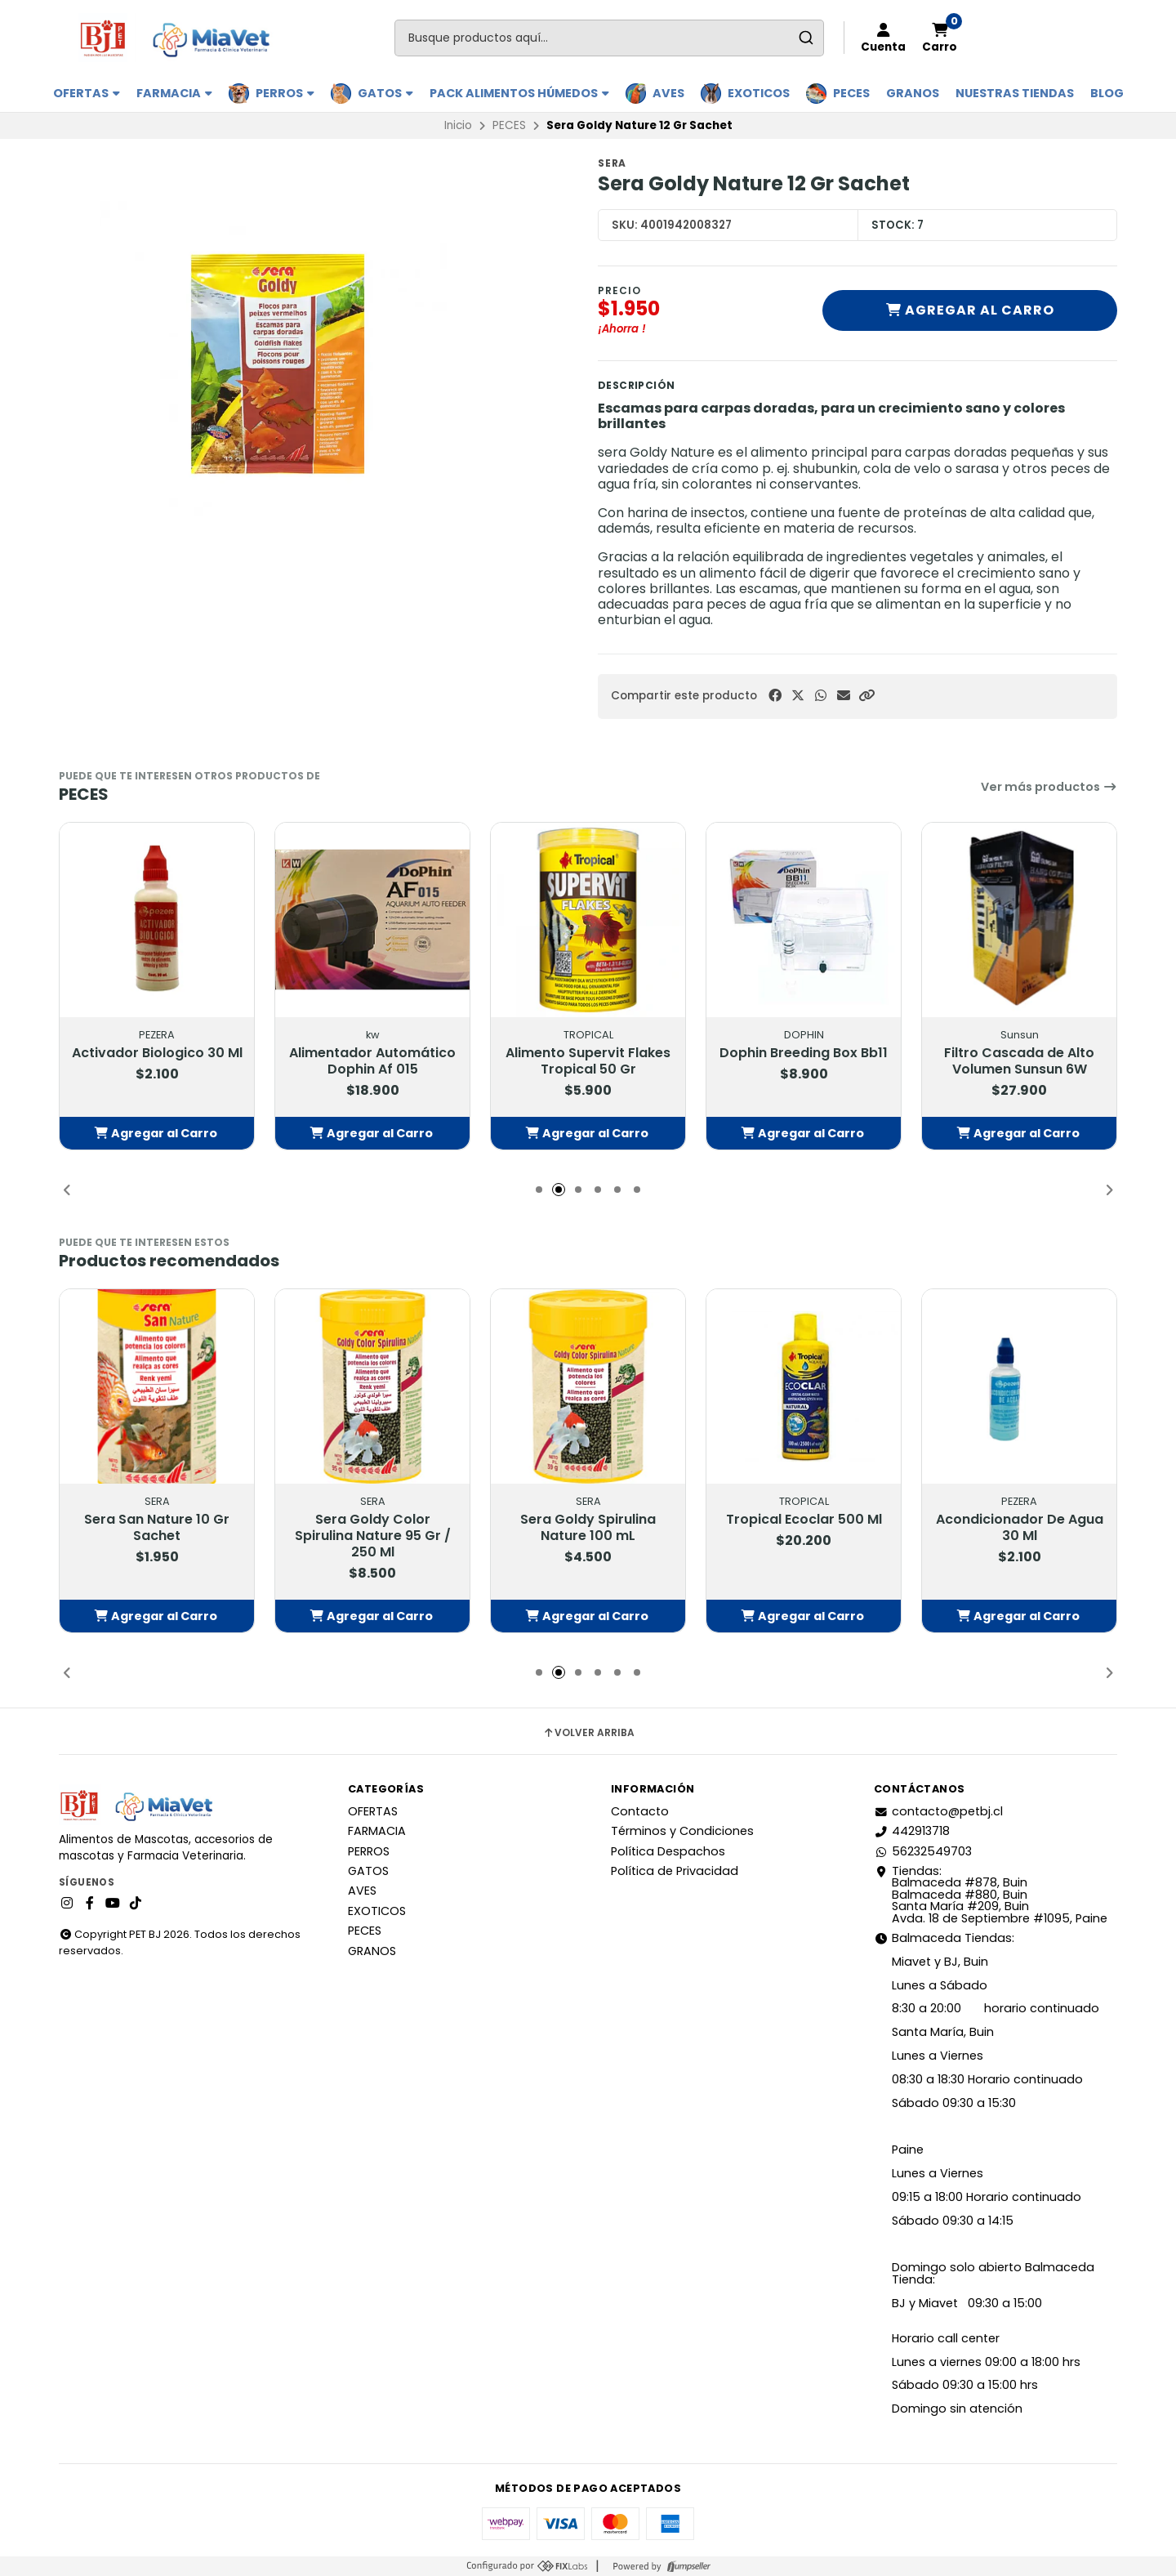 The image size is (1176, 2576). What do you see at coordinates (86, 93) in the screenshot?
I see `OFERTAS` at bounding box center [86, 93].